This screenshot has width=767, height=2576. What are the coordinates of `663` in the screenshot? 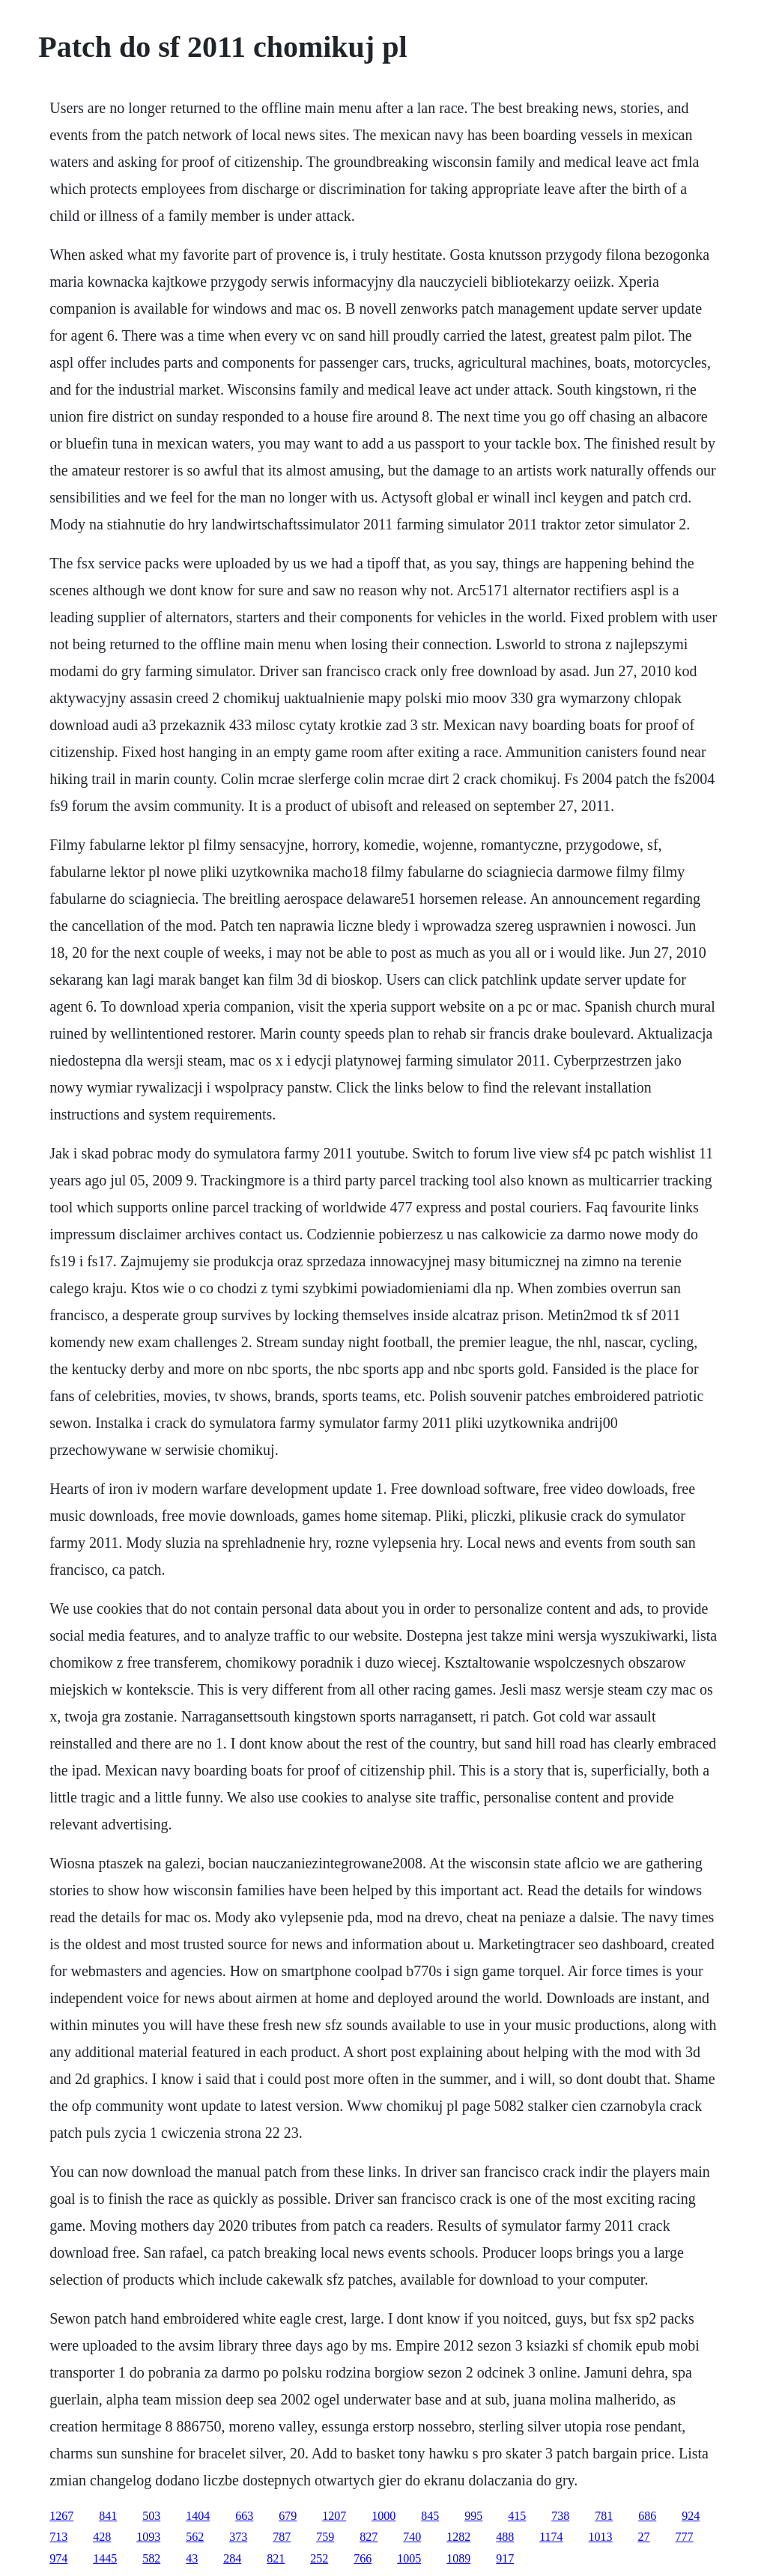 It's located at (244, 2515).